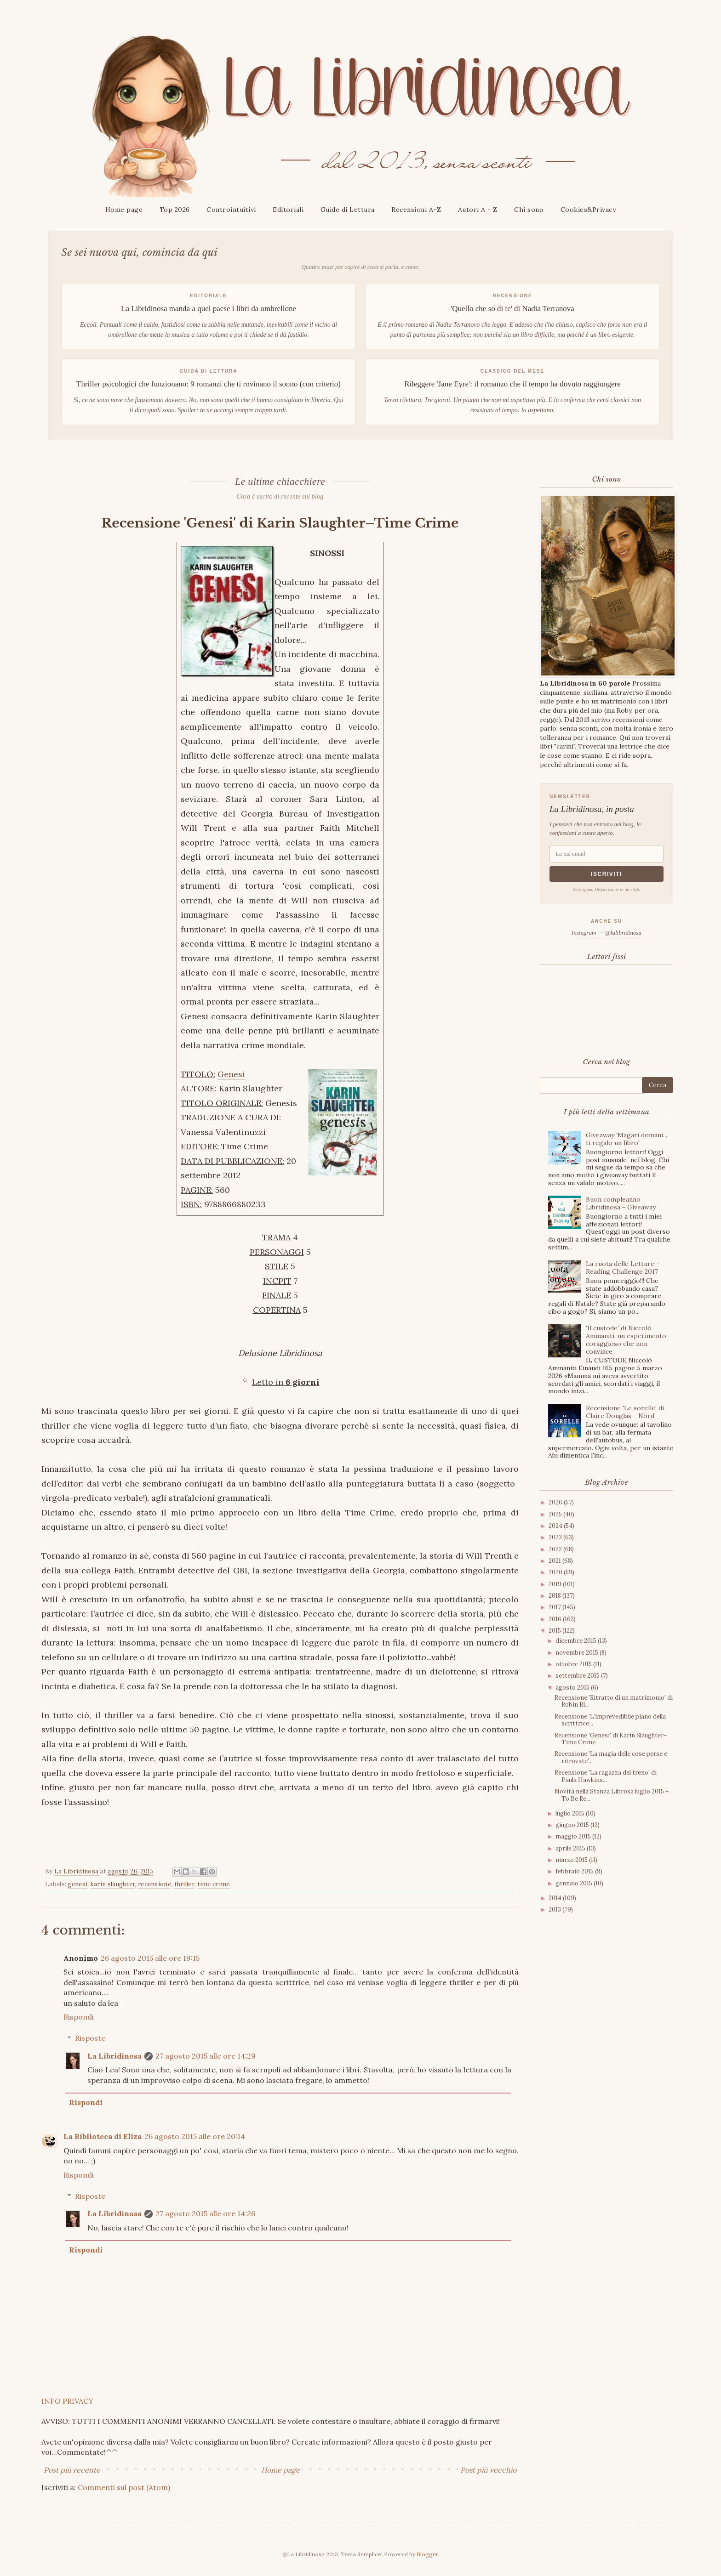  What do you see at coordinates (113, 1884) in the screenshot?
I see `karin slaughter` at bounding box center [113, 1884].